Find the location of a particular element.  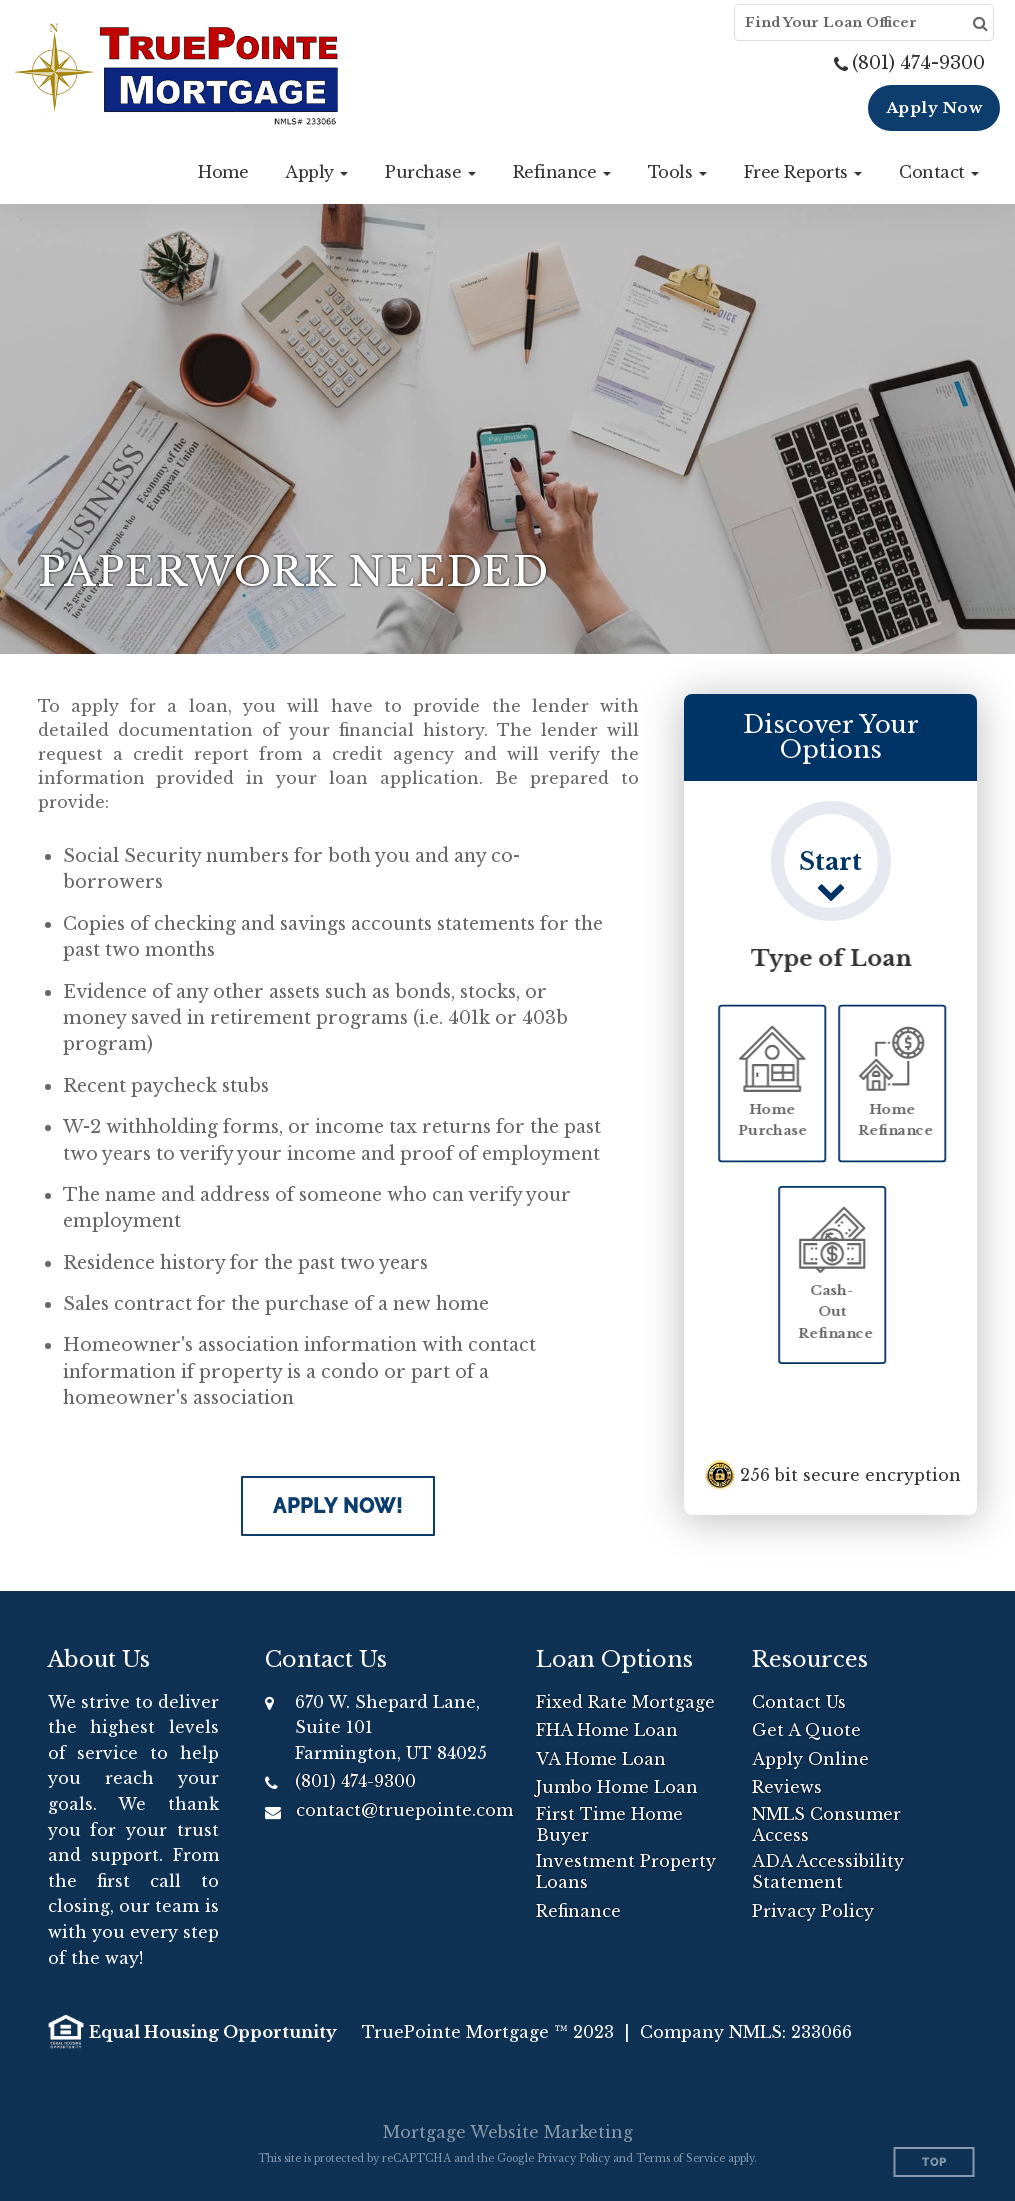

Apply Online is located at coordinates (810, 1759).